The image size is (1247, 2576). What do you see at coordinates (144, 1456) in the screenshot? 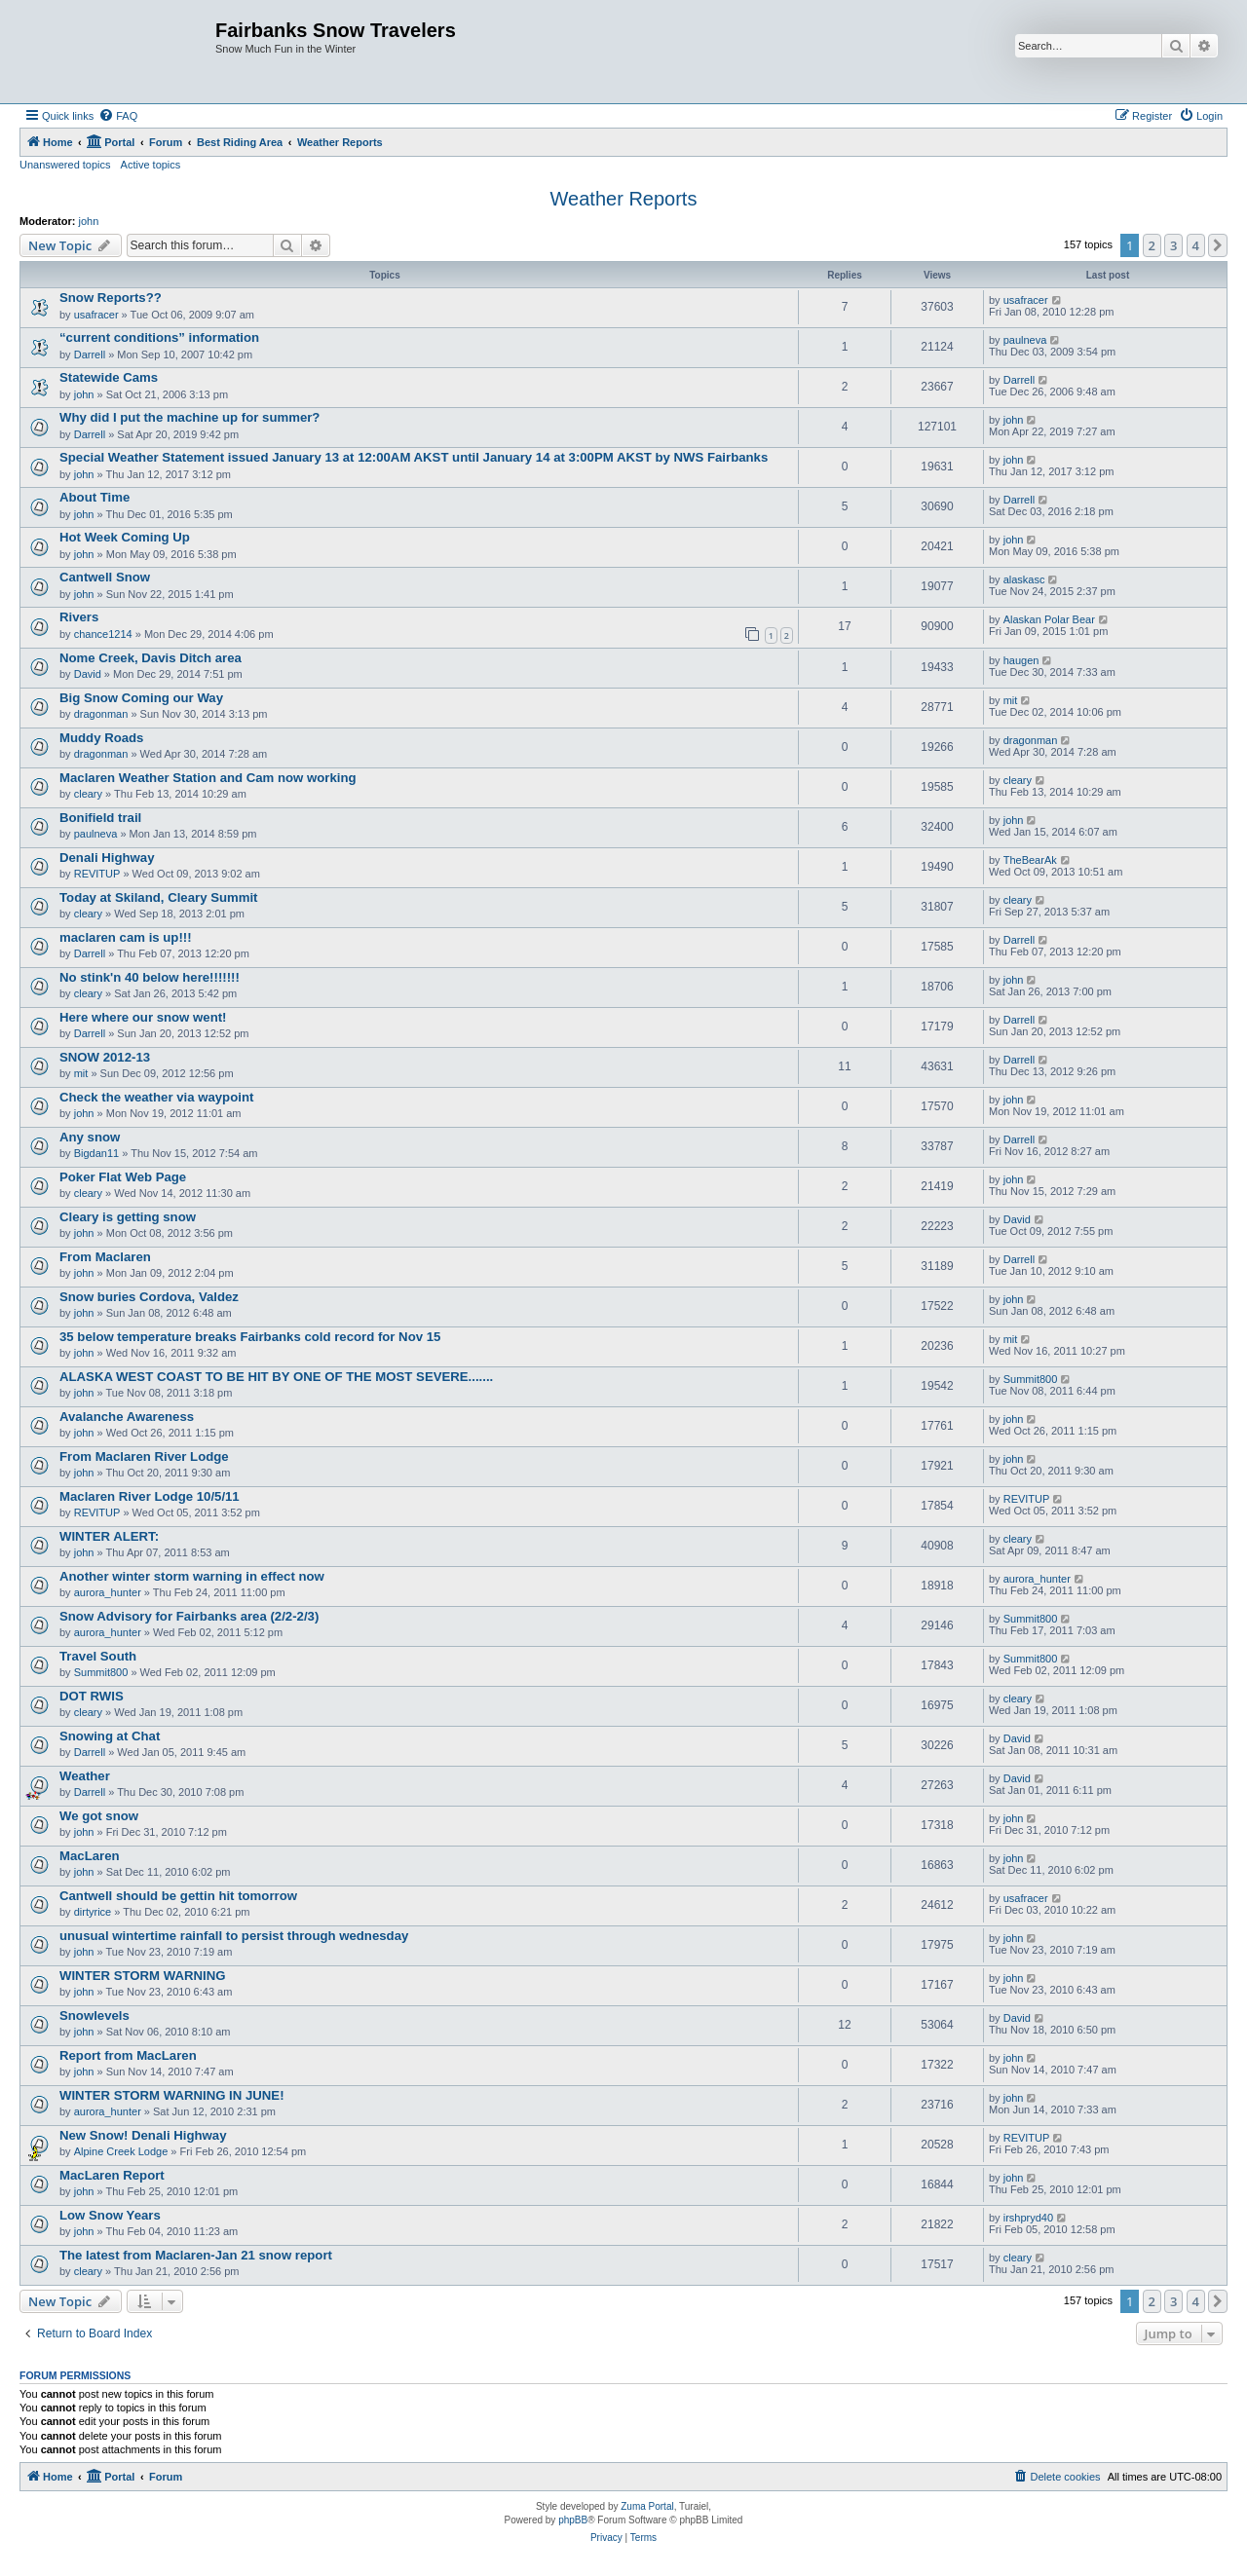
I see `From Maclaren River Lodge` at bounding box center [144, 1456].